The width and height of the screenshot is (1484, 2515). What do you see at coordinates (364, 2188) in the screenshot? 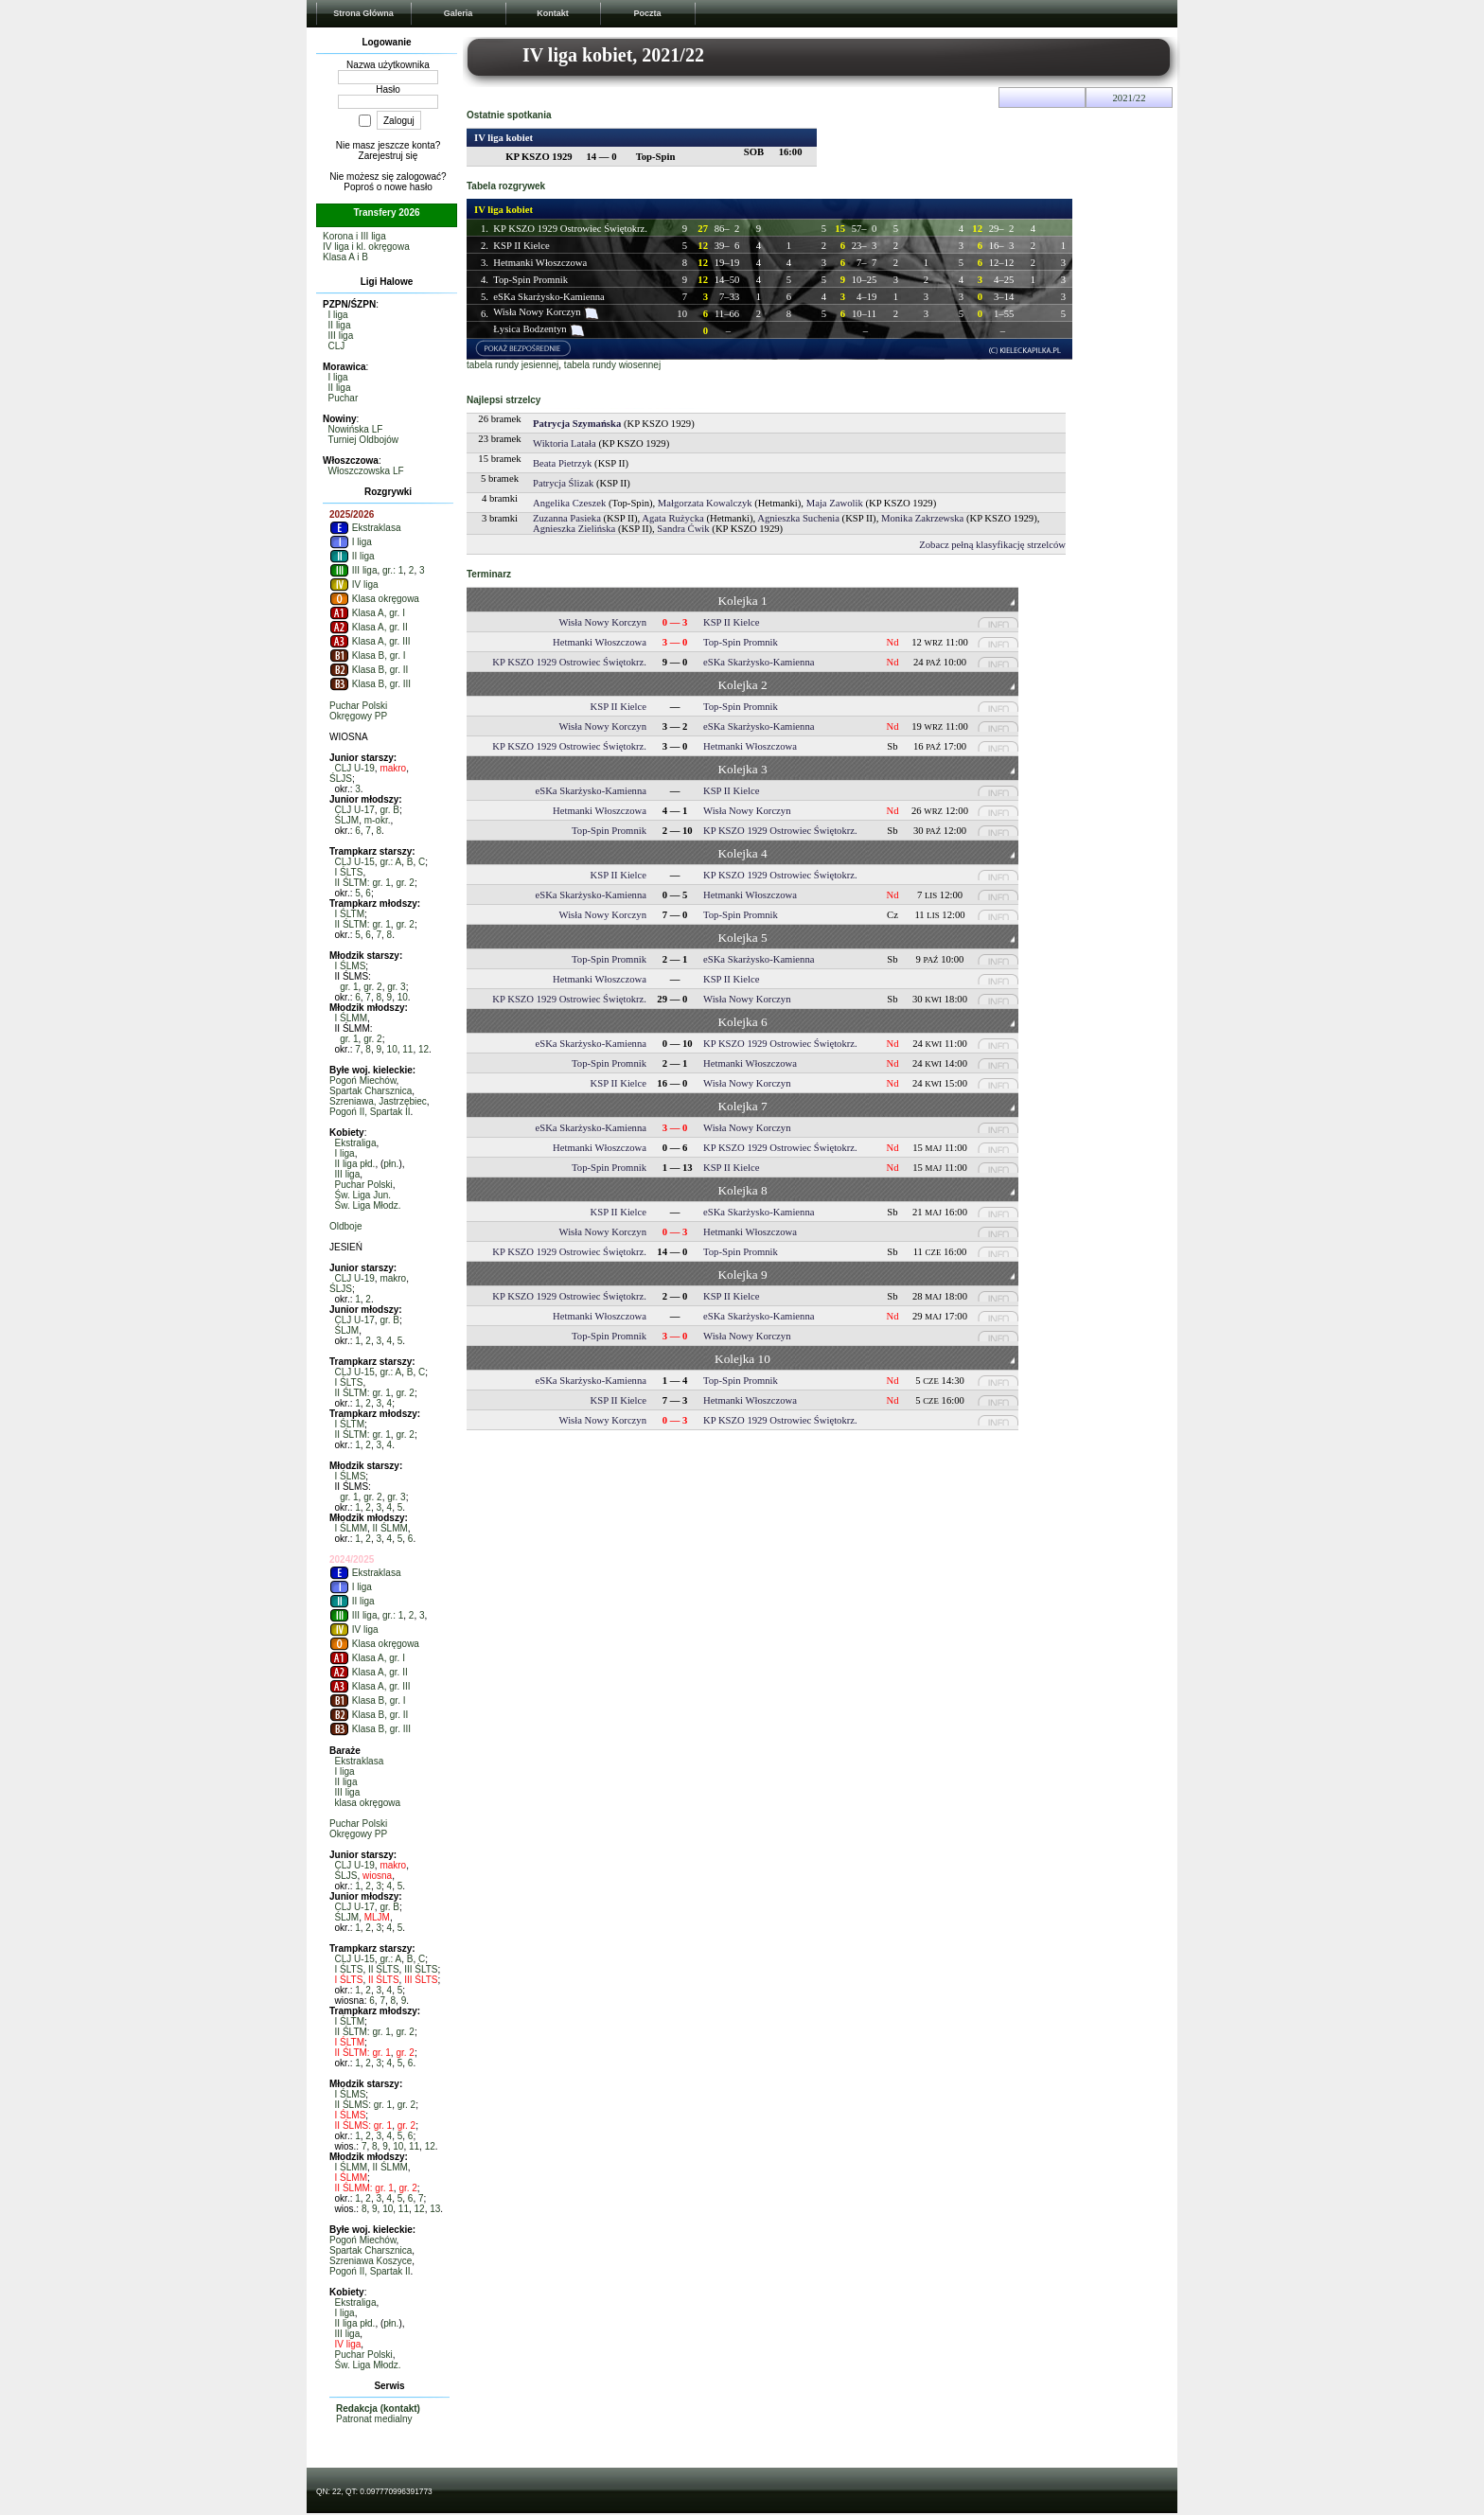
I see `II ŚLMM: gr. 1` at bounding box center [364, 2188].